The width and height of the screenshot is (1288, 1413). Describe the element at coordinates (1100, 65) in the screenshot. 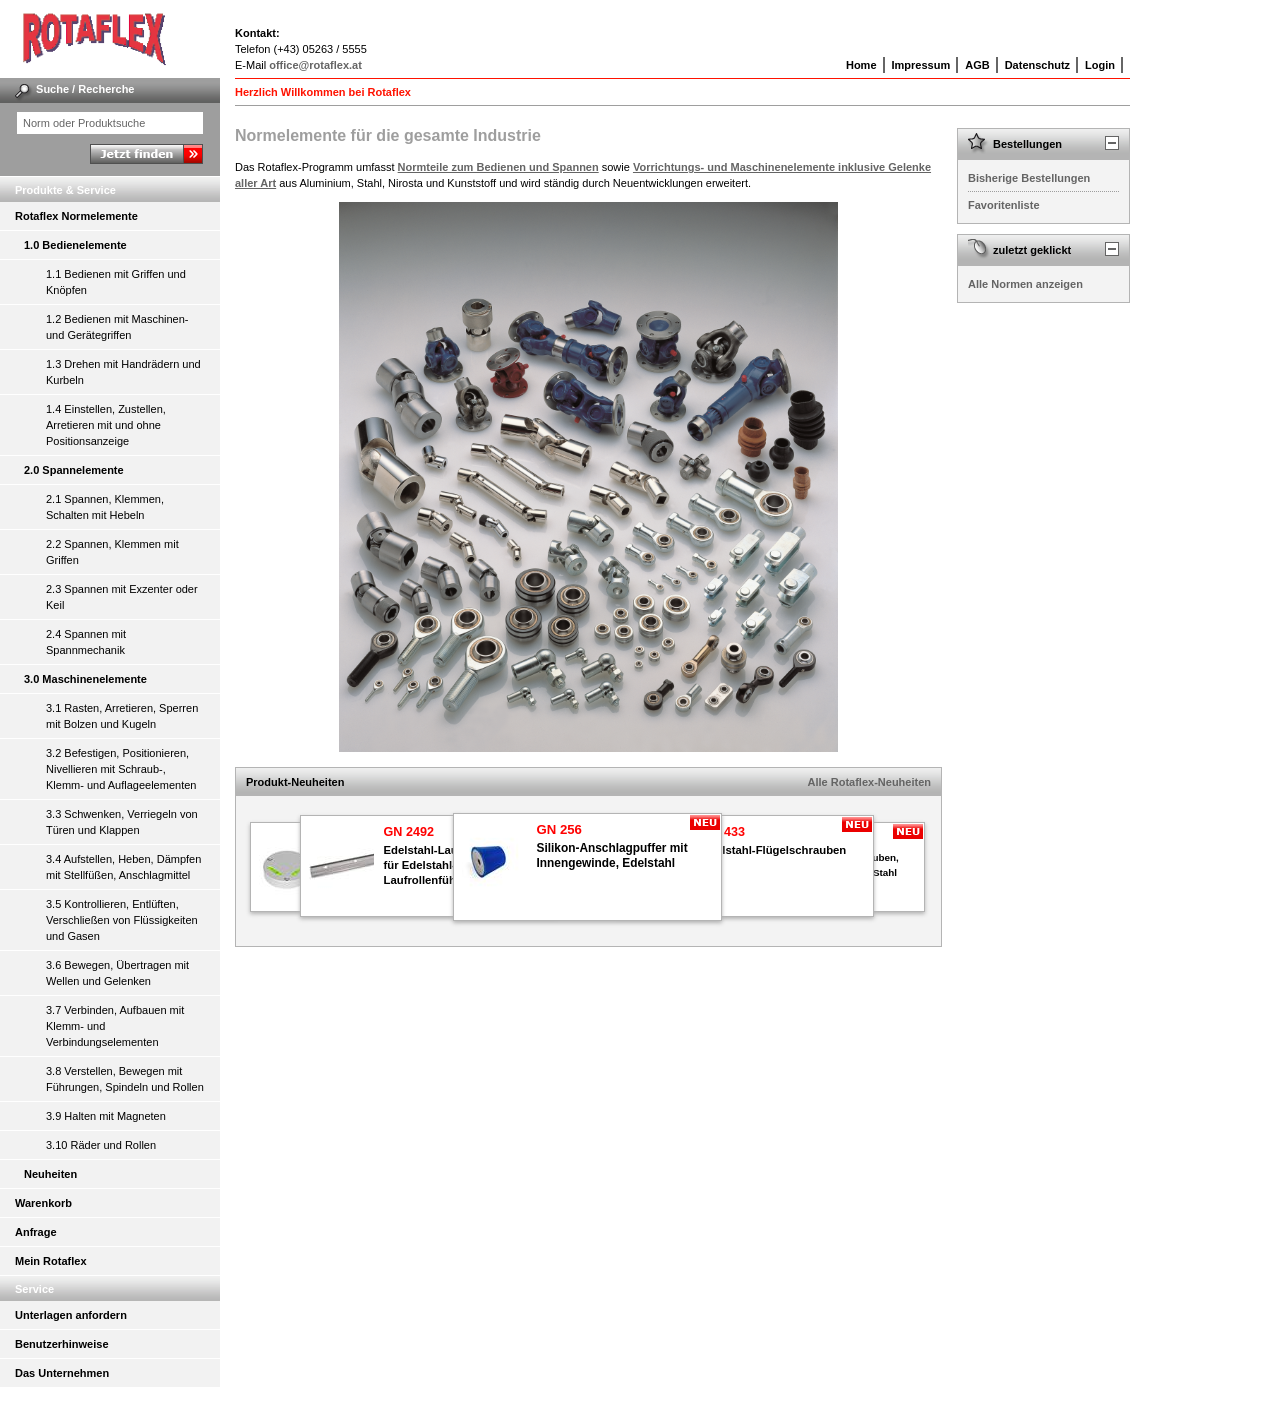

I see `Login` at that location.